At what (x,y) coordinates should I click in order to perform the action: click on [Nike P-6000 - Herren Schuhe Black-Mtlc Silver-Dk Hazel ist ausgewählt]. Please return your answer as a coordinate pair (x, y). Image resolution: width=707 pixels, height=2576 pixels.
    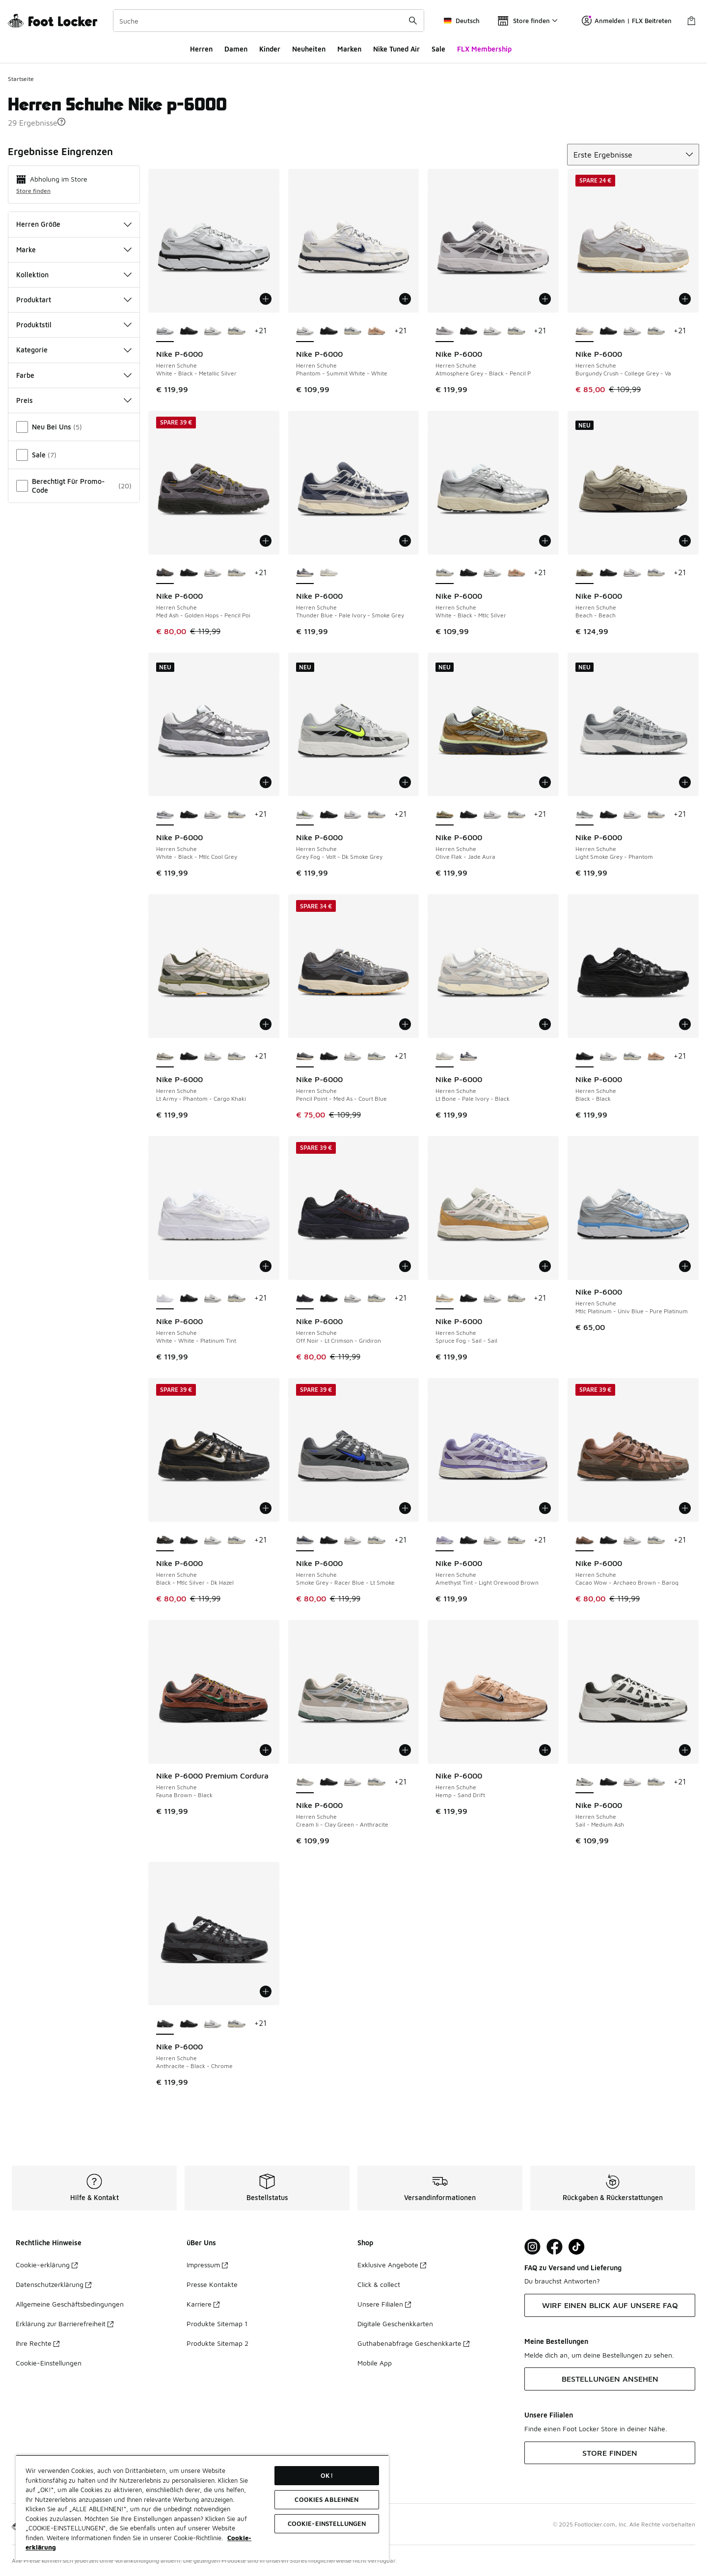
    Looking at the image, I should click on (165, 1540).